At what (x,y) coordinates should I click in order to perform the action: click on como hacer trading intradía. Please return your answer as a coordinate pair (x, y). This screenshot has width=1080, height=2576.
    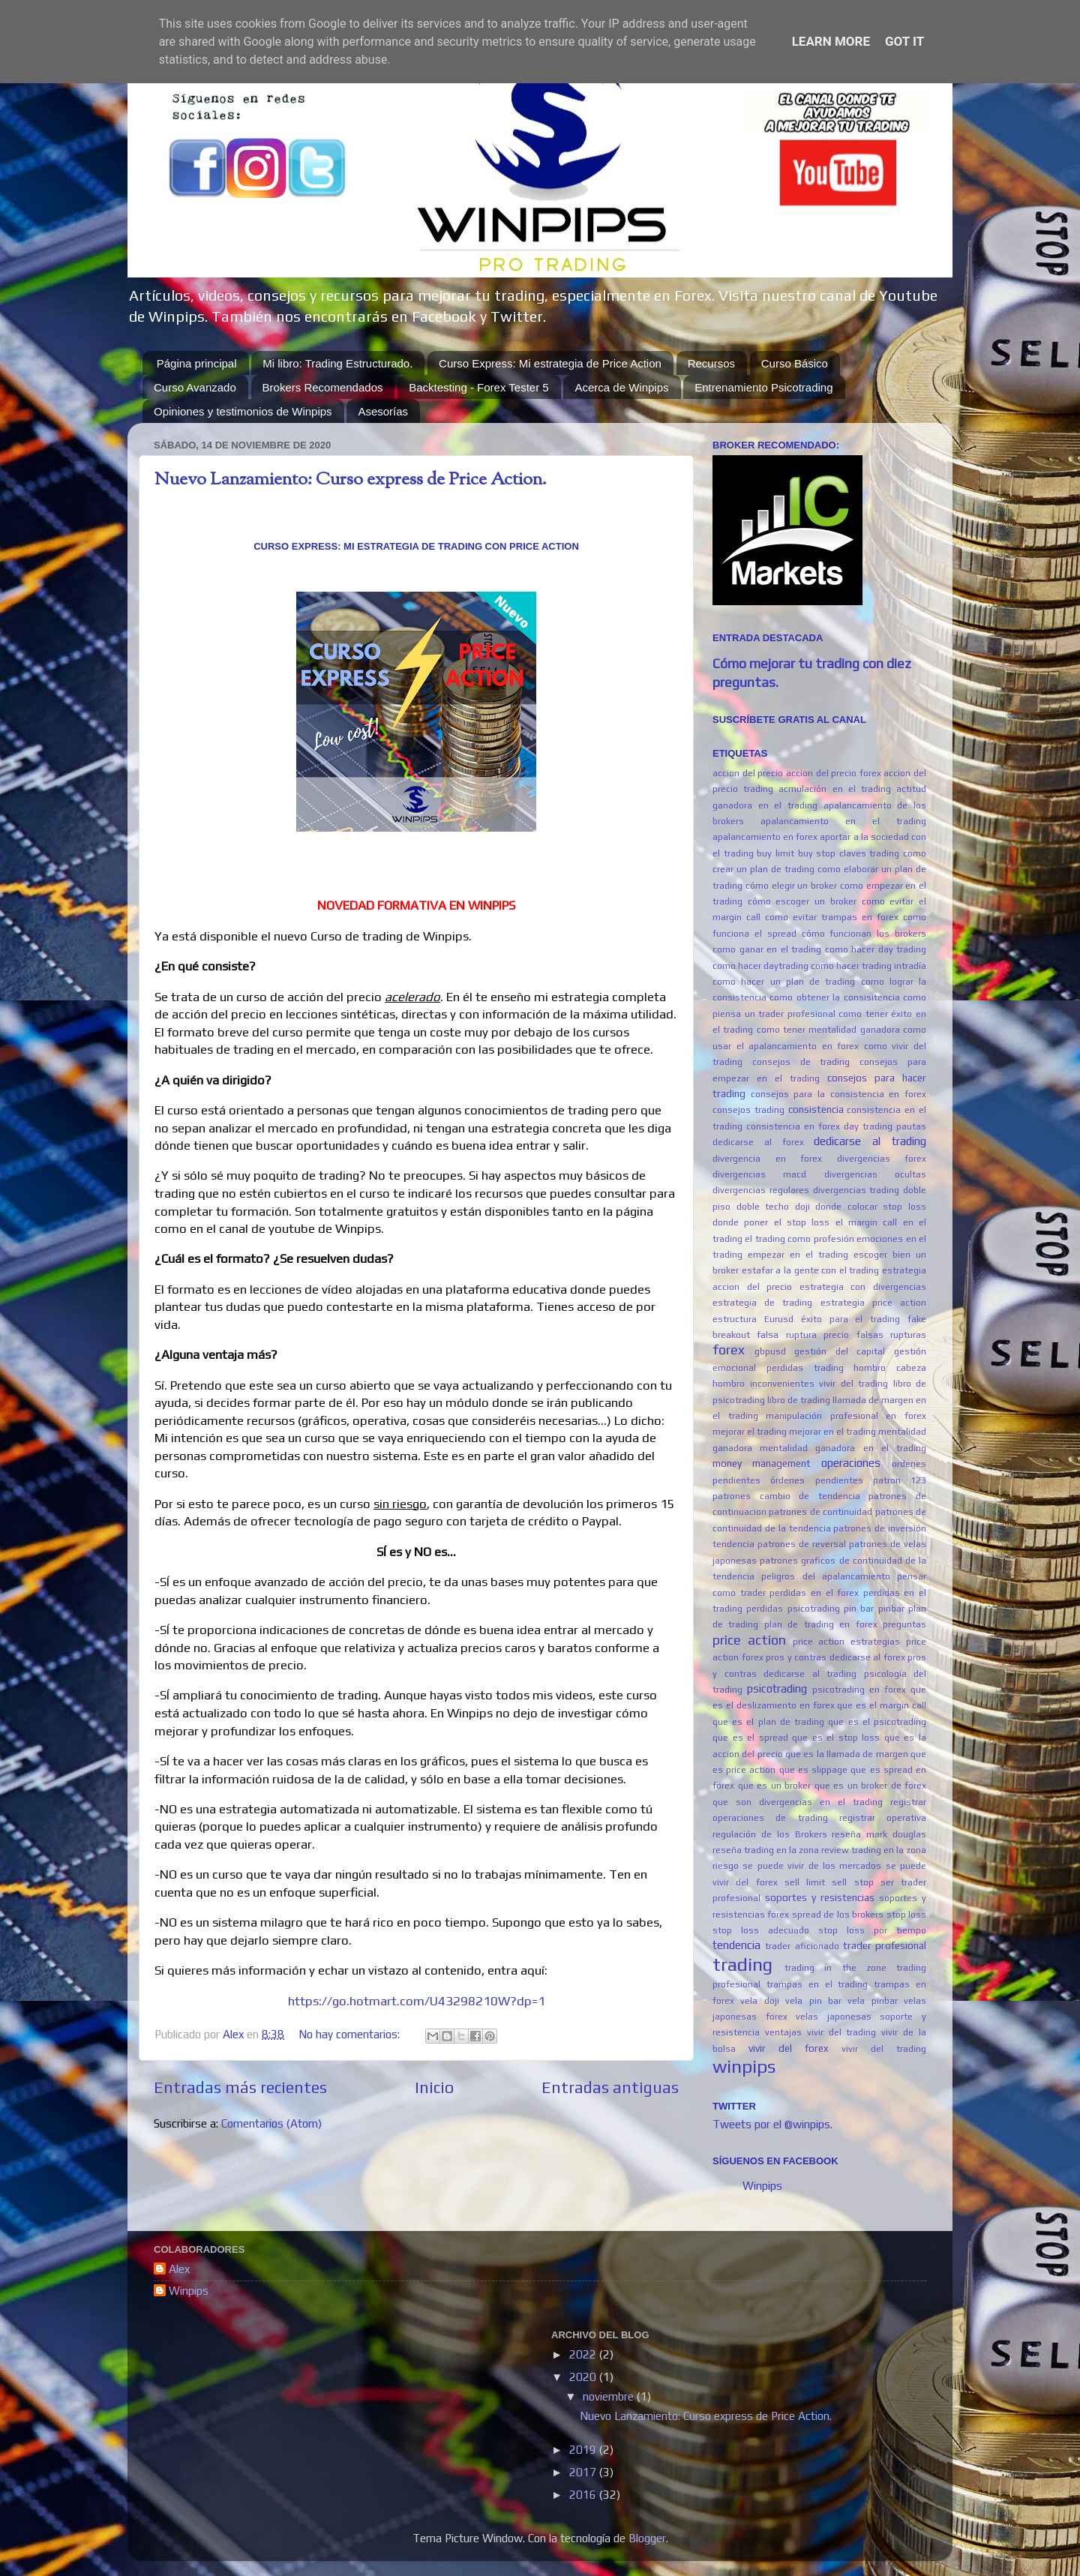
    Looking at the image, I should click on (868, 966).